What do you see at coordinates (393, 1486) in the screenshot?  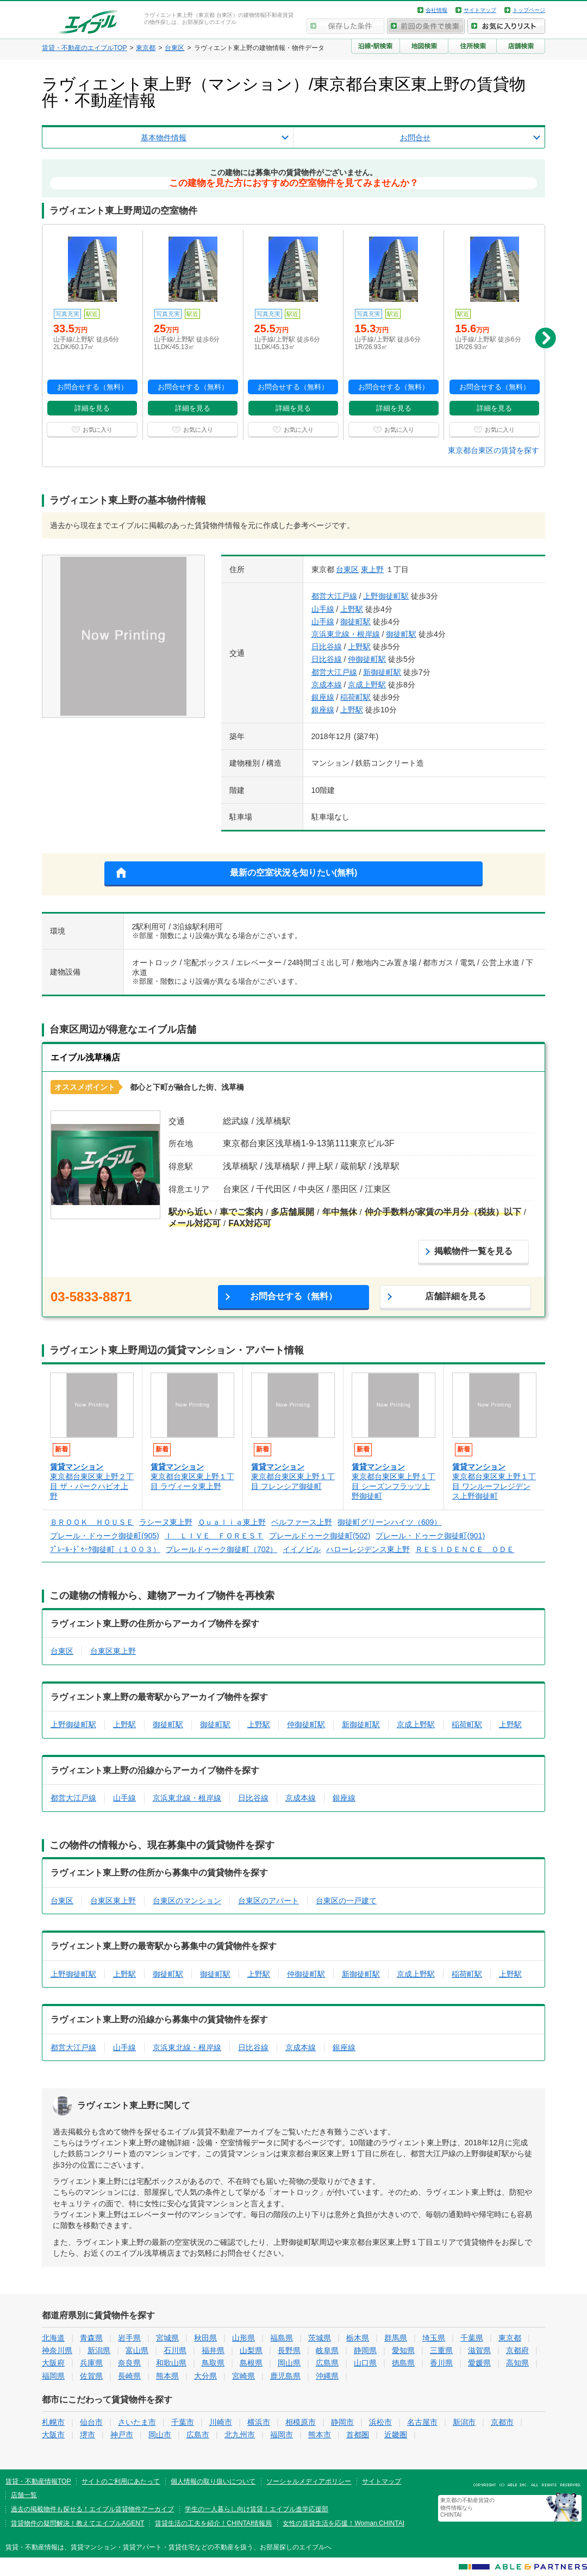 I see `東京都台東区東上野１丁目 シーズンフラッツ上野御徒町` at bounding box center [393, 1486].